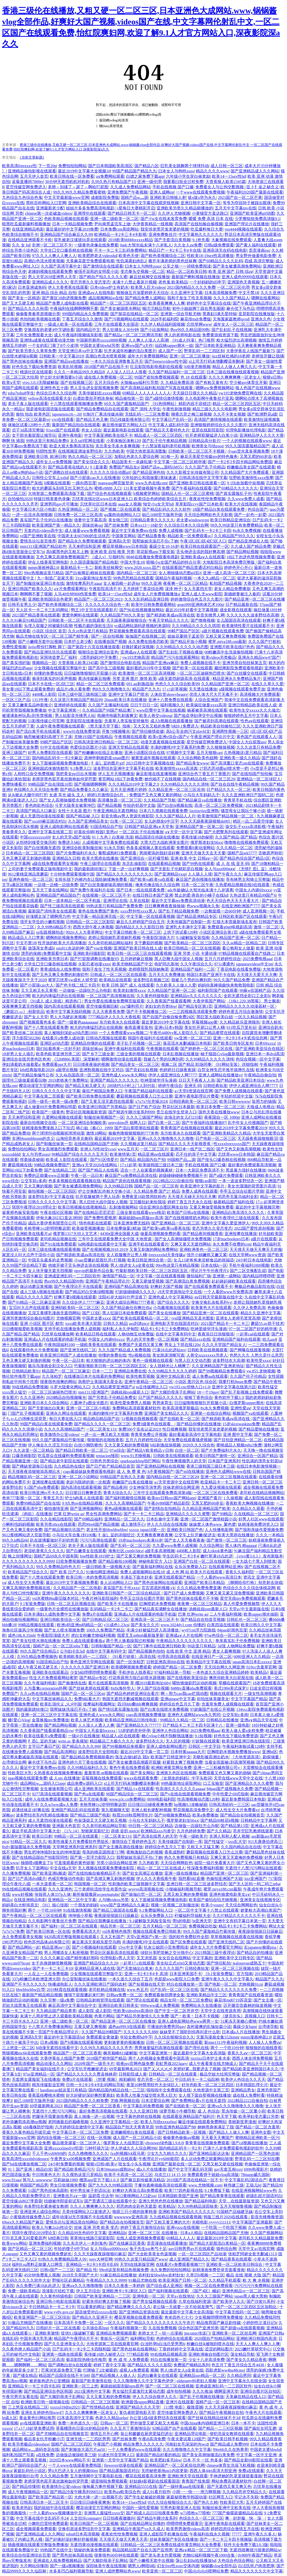 Image resolution: width=287 pixels, height=2576 pixels. What do you see at coordinates (158, 1588) in the screenshot?
I see `言言谎谎的视频∨k` at bounding box center [158, 1588].